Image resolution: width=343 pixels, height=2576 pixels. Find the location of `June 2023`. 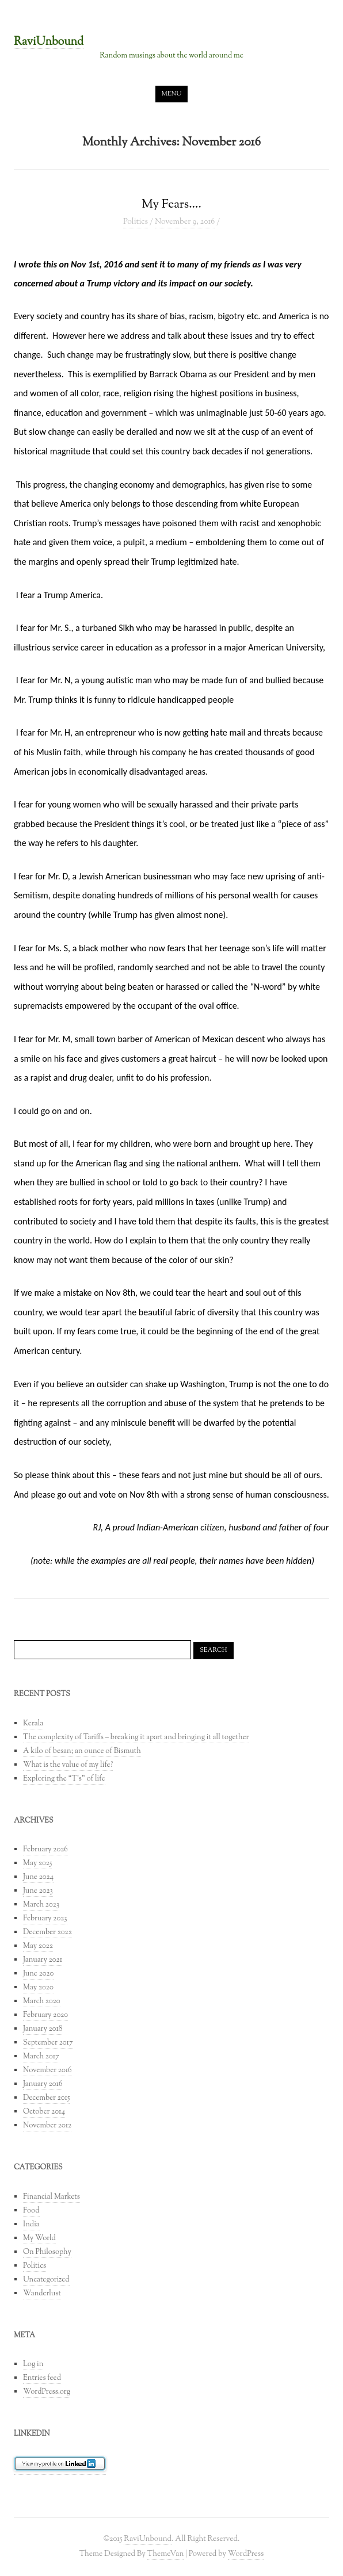

June 2023 is located at coordinates (38, 1891).